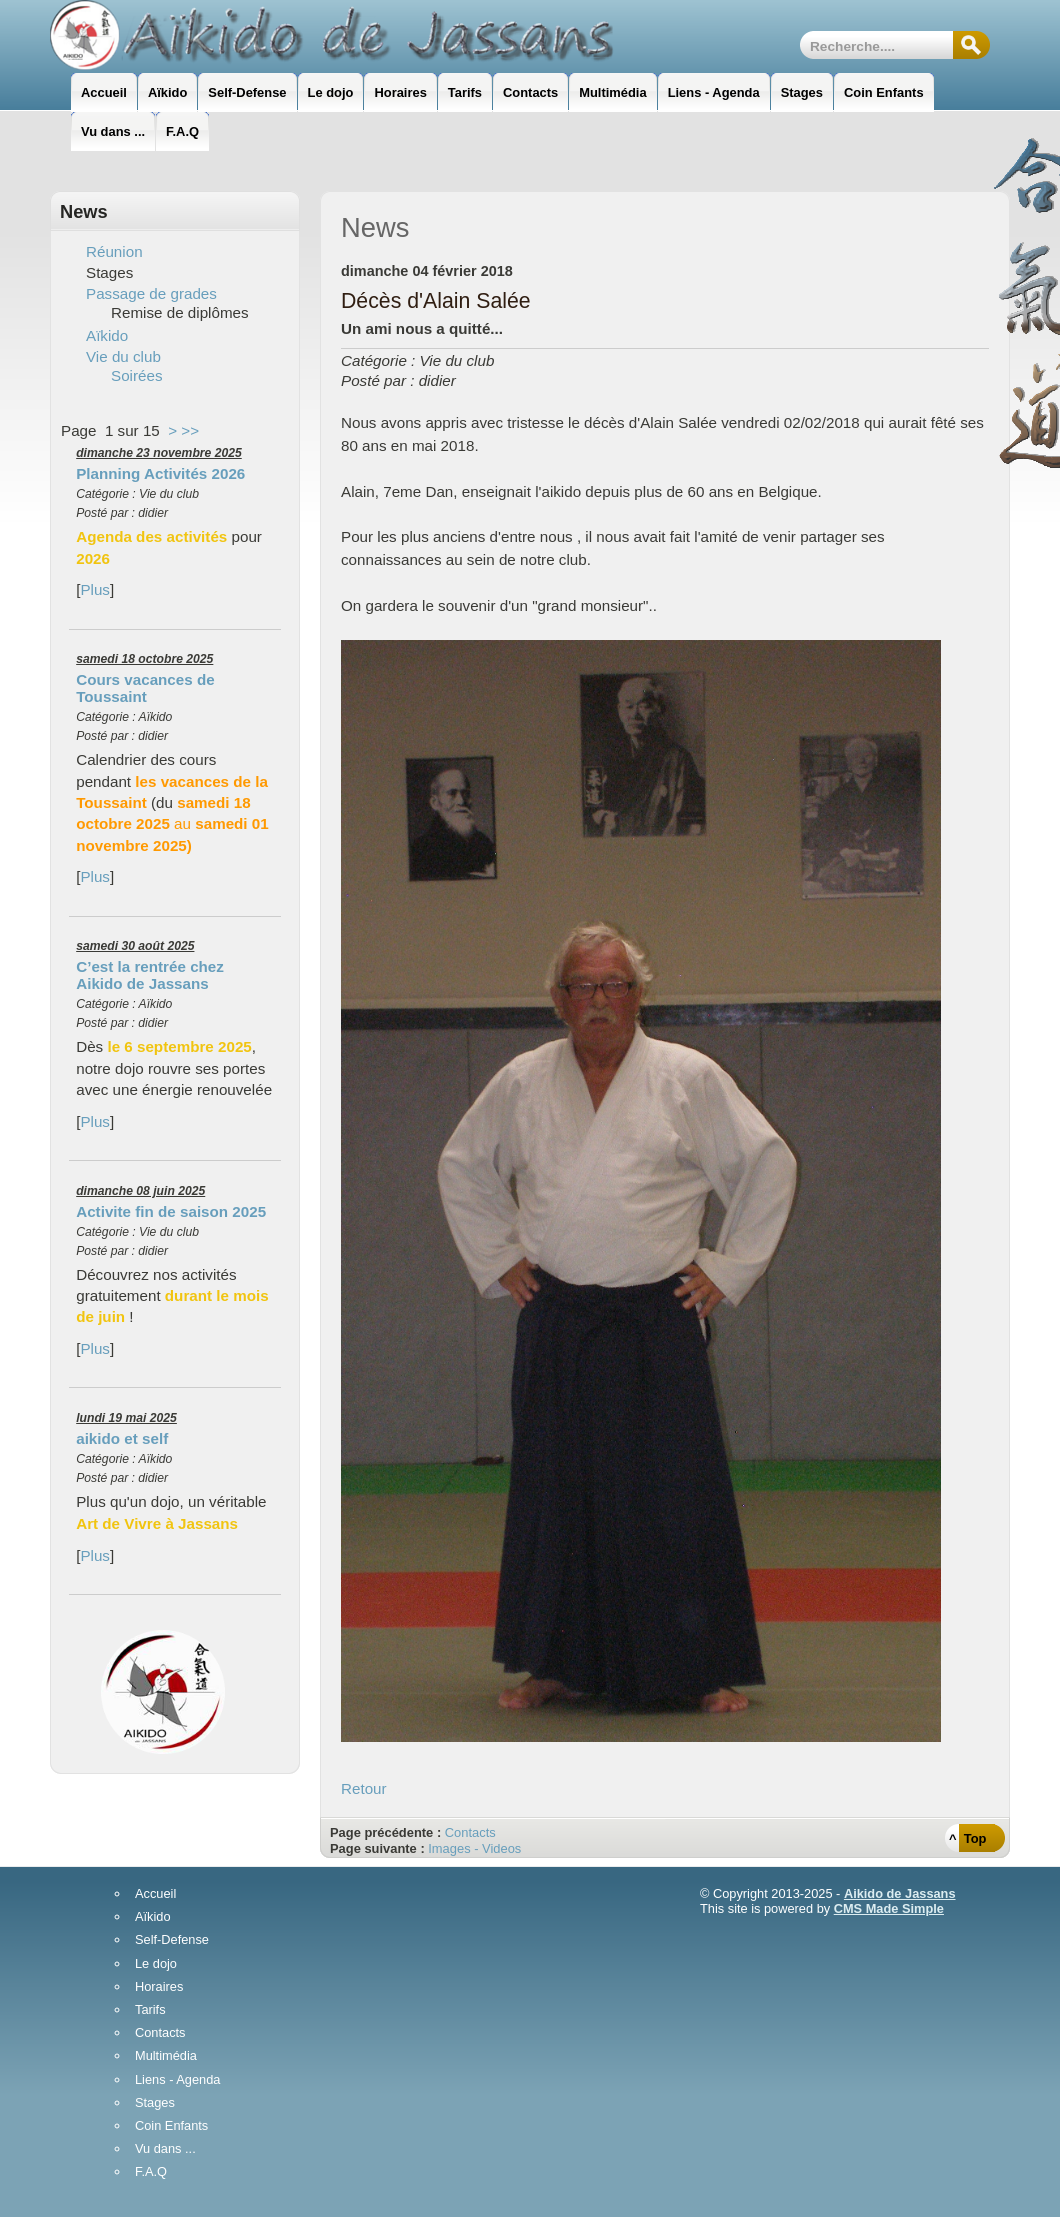 Image resolution: width=1060 pixels, height=2217 pixels. Describe the element at coordinates (137, 375) in the screenshot. I see `Soirées` at that location.